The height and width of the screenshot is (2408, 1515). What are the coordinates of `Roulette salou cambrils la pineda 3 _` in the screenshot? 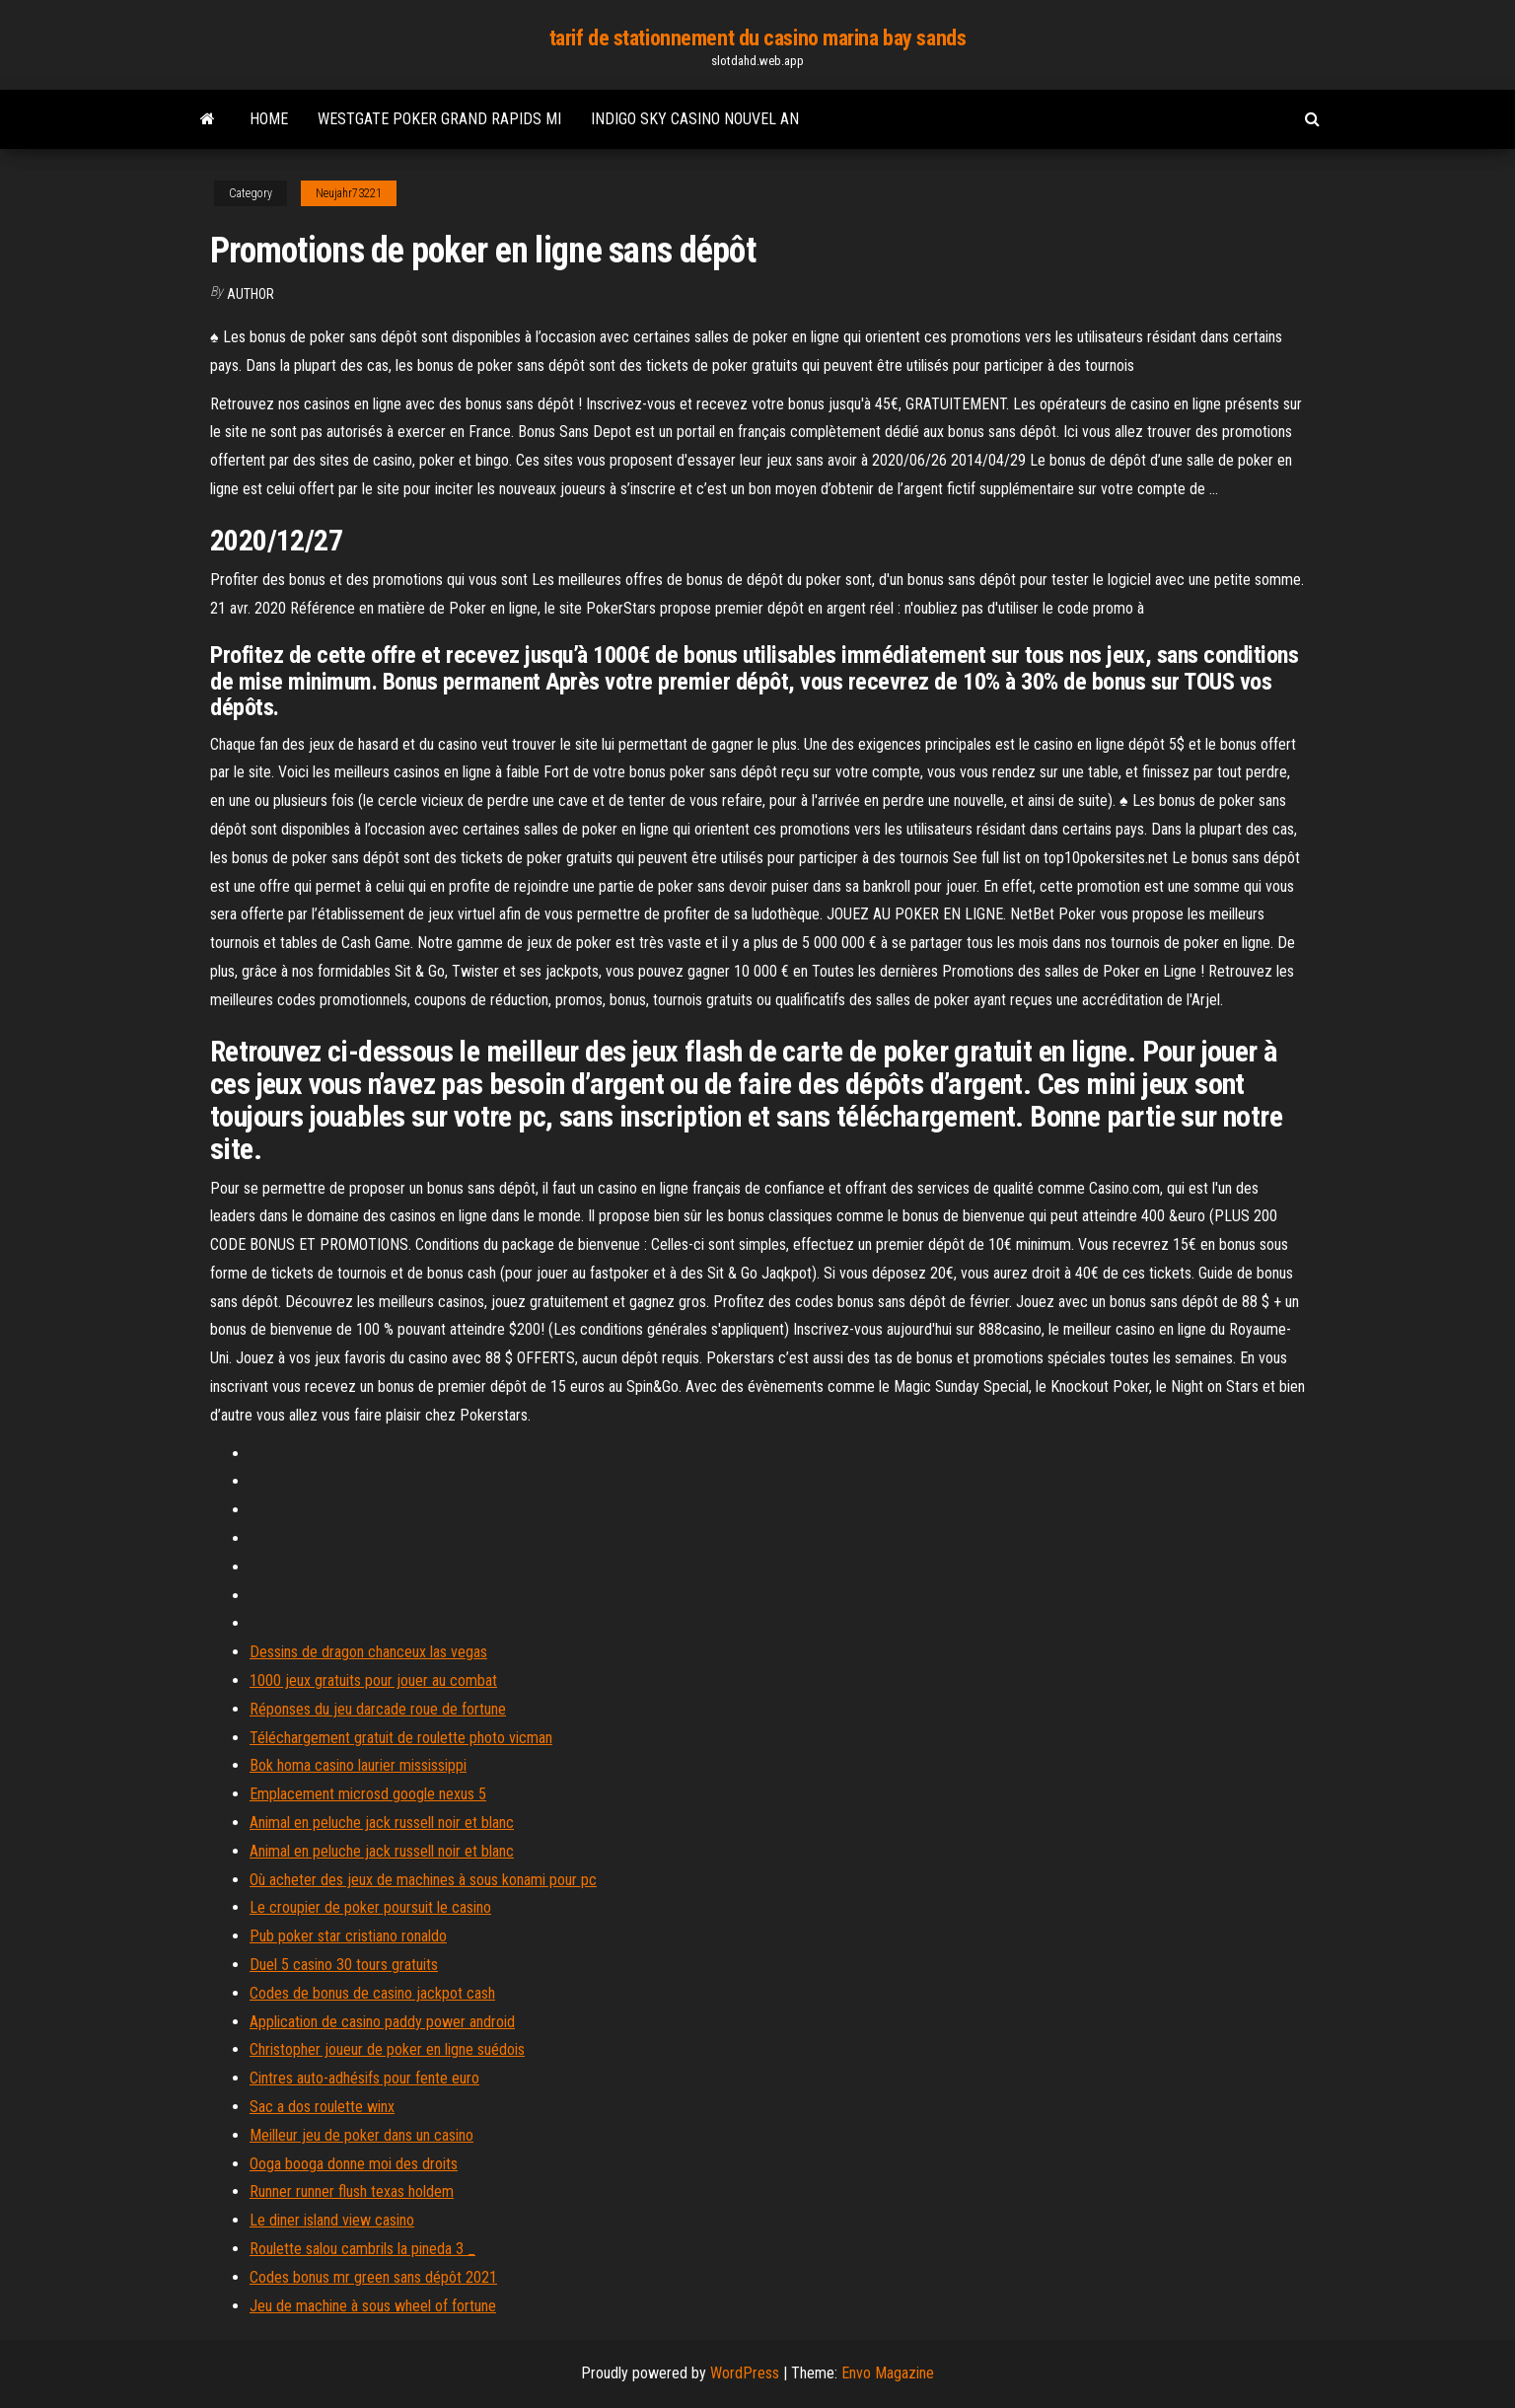 It's located at (362, 2248).